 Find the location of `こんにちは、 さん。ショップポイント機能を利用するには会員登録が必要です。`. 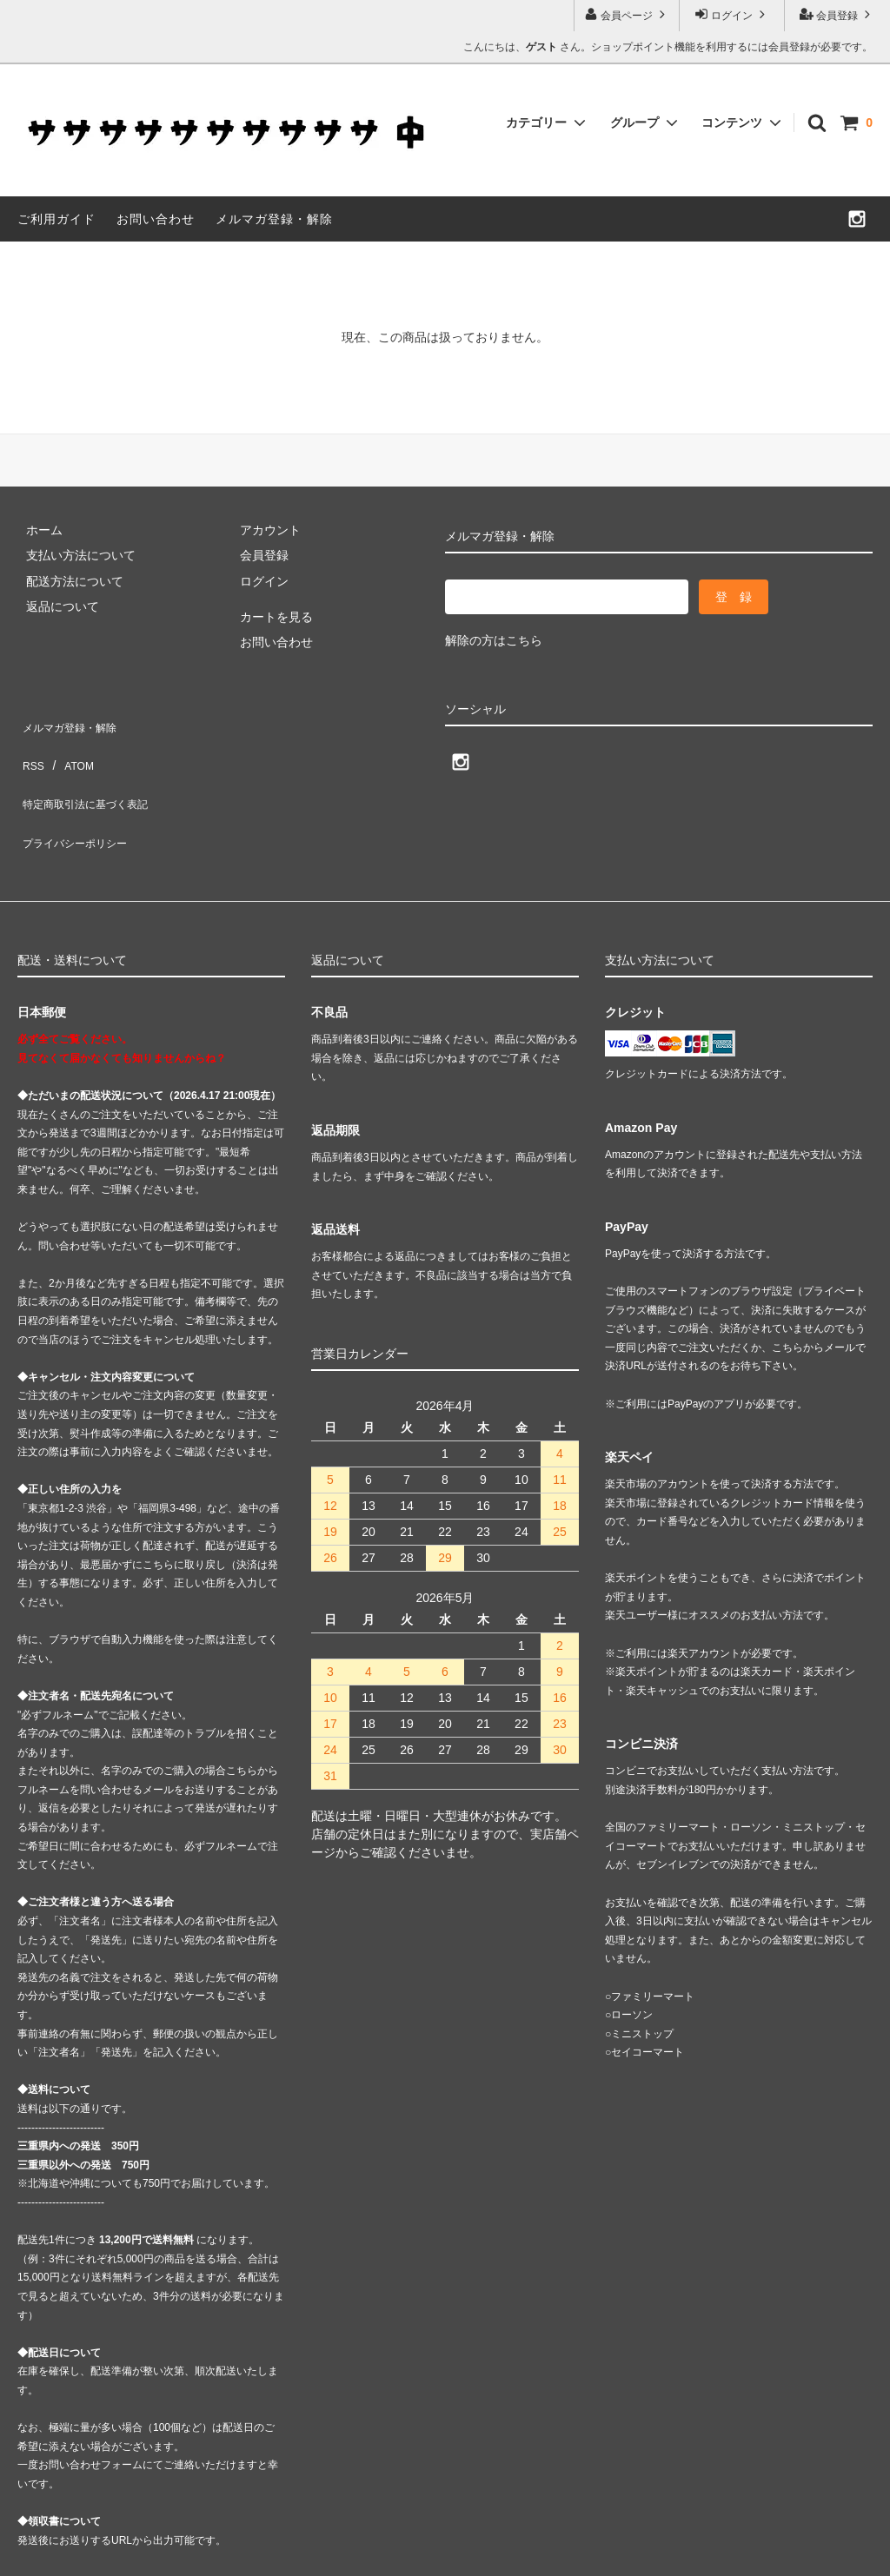

こんにちは、 さん。ショップポイント機能を利用するには会員登録が必要です。 is located at coordinates (668, 47).